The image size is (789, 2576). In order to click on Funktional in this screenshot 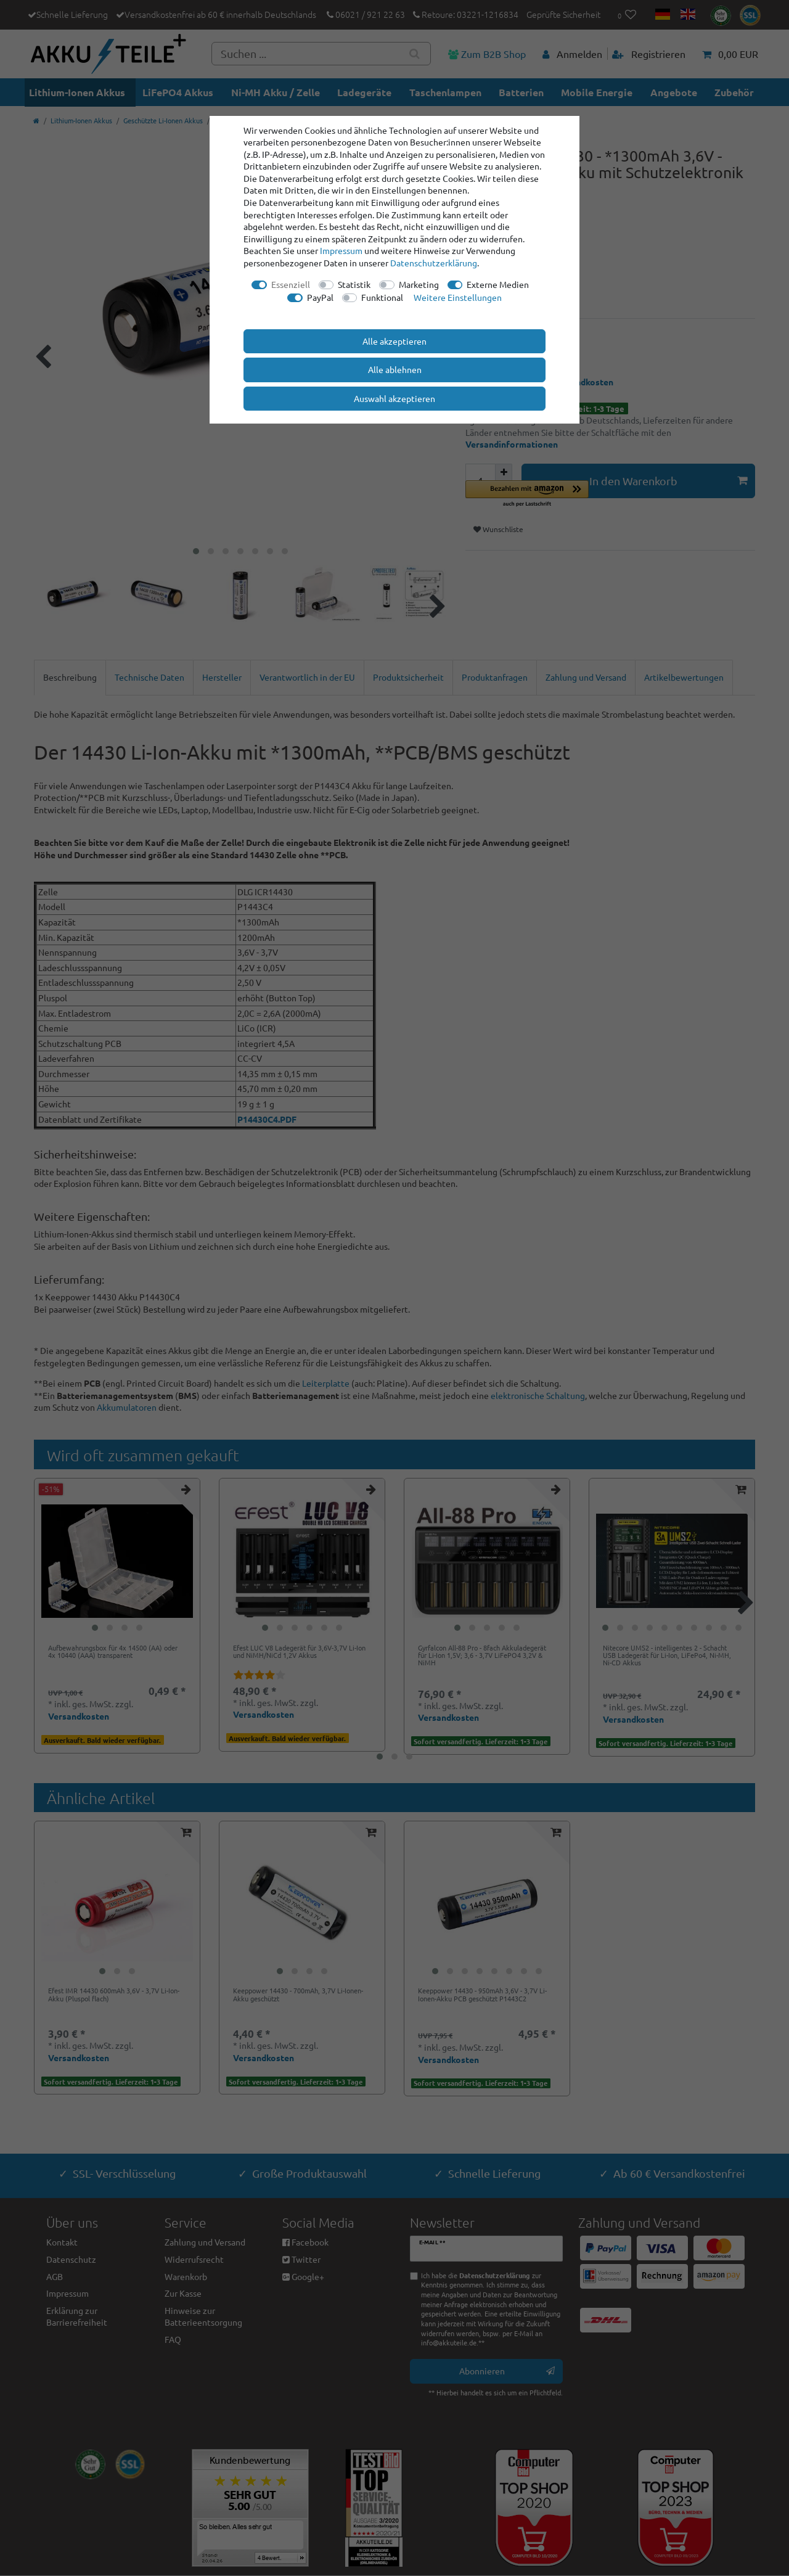, I will do `click(382, 297)`.